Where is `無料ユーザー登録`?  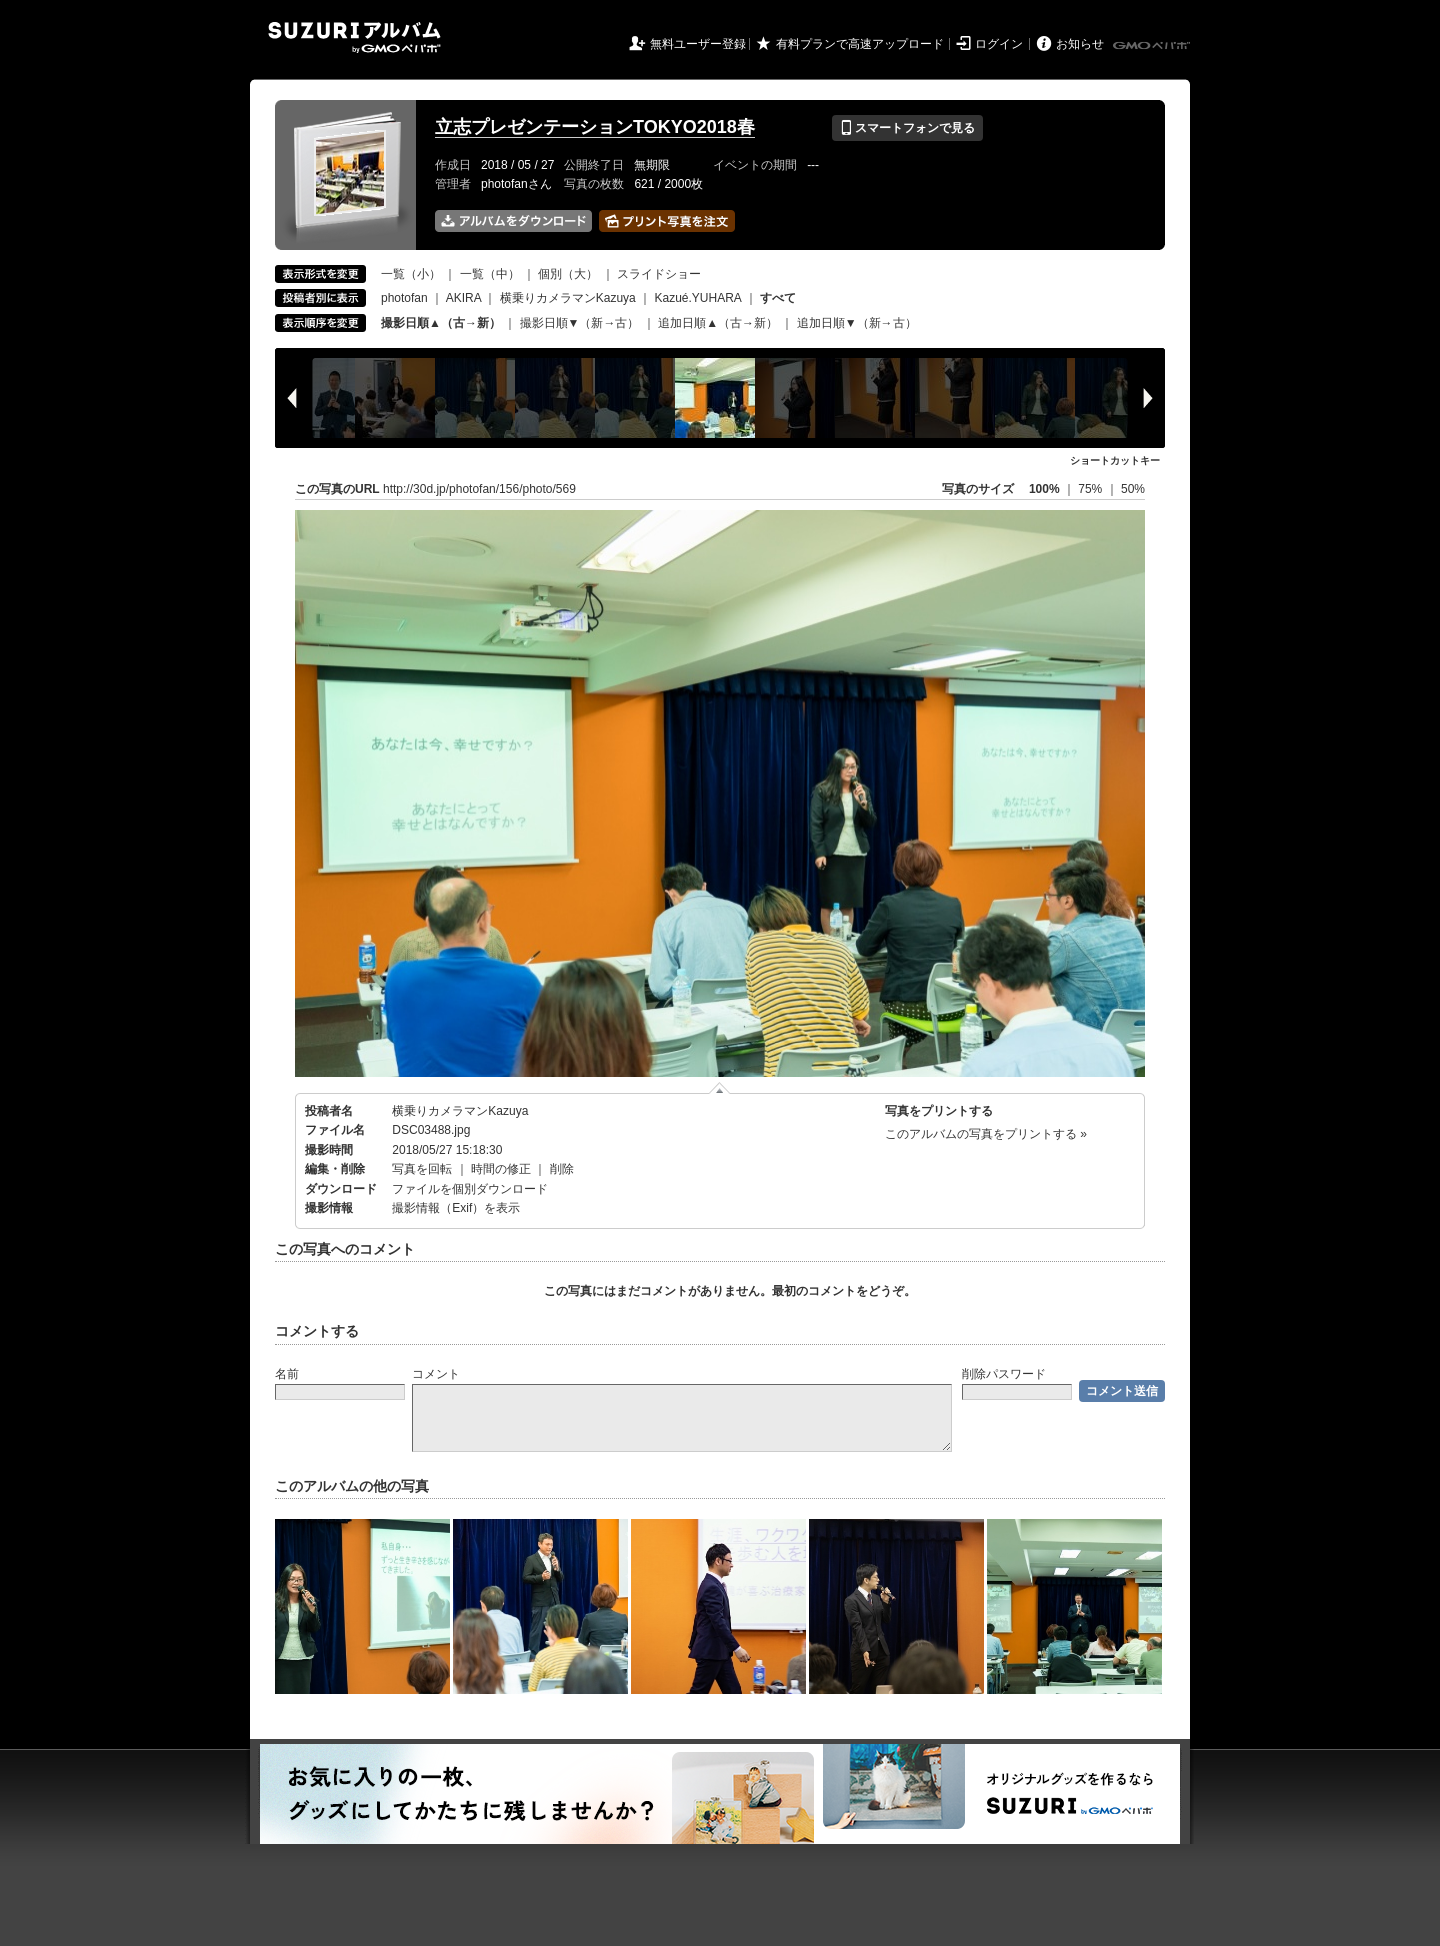 無料ユーザー登録 is located at coordinates (698, 44).